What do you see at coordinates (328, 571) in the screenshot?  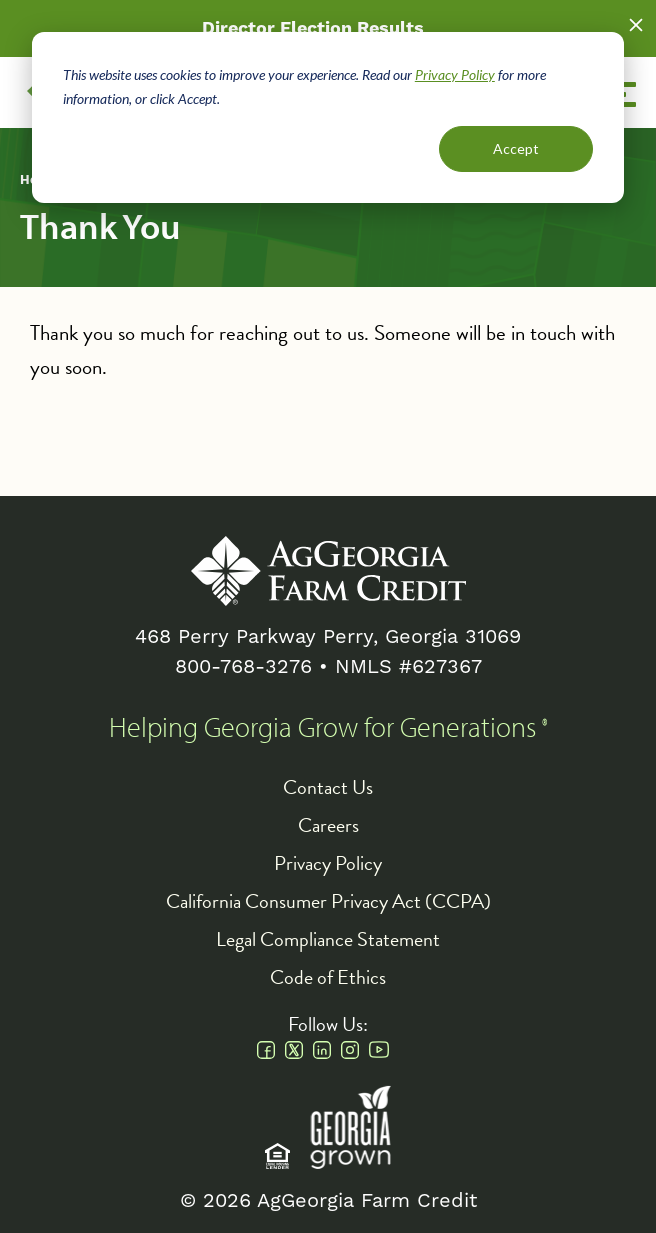 I see `AgGeorgia Farm Credit` at bounding box center [328, 571].